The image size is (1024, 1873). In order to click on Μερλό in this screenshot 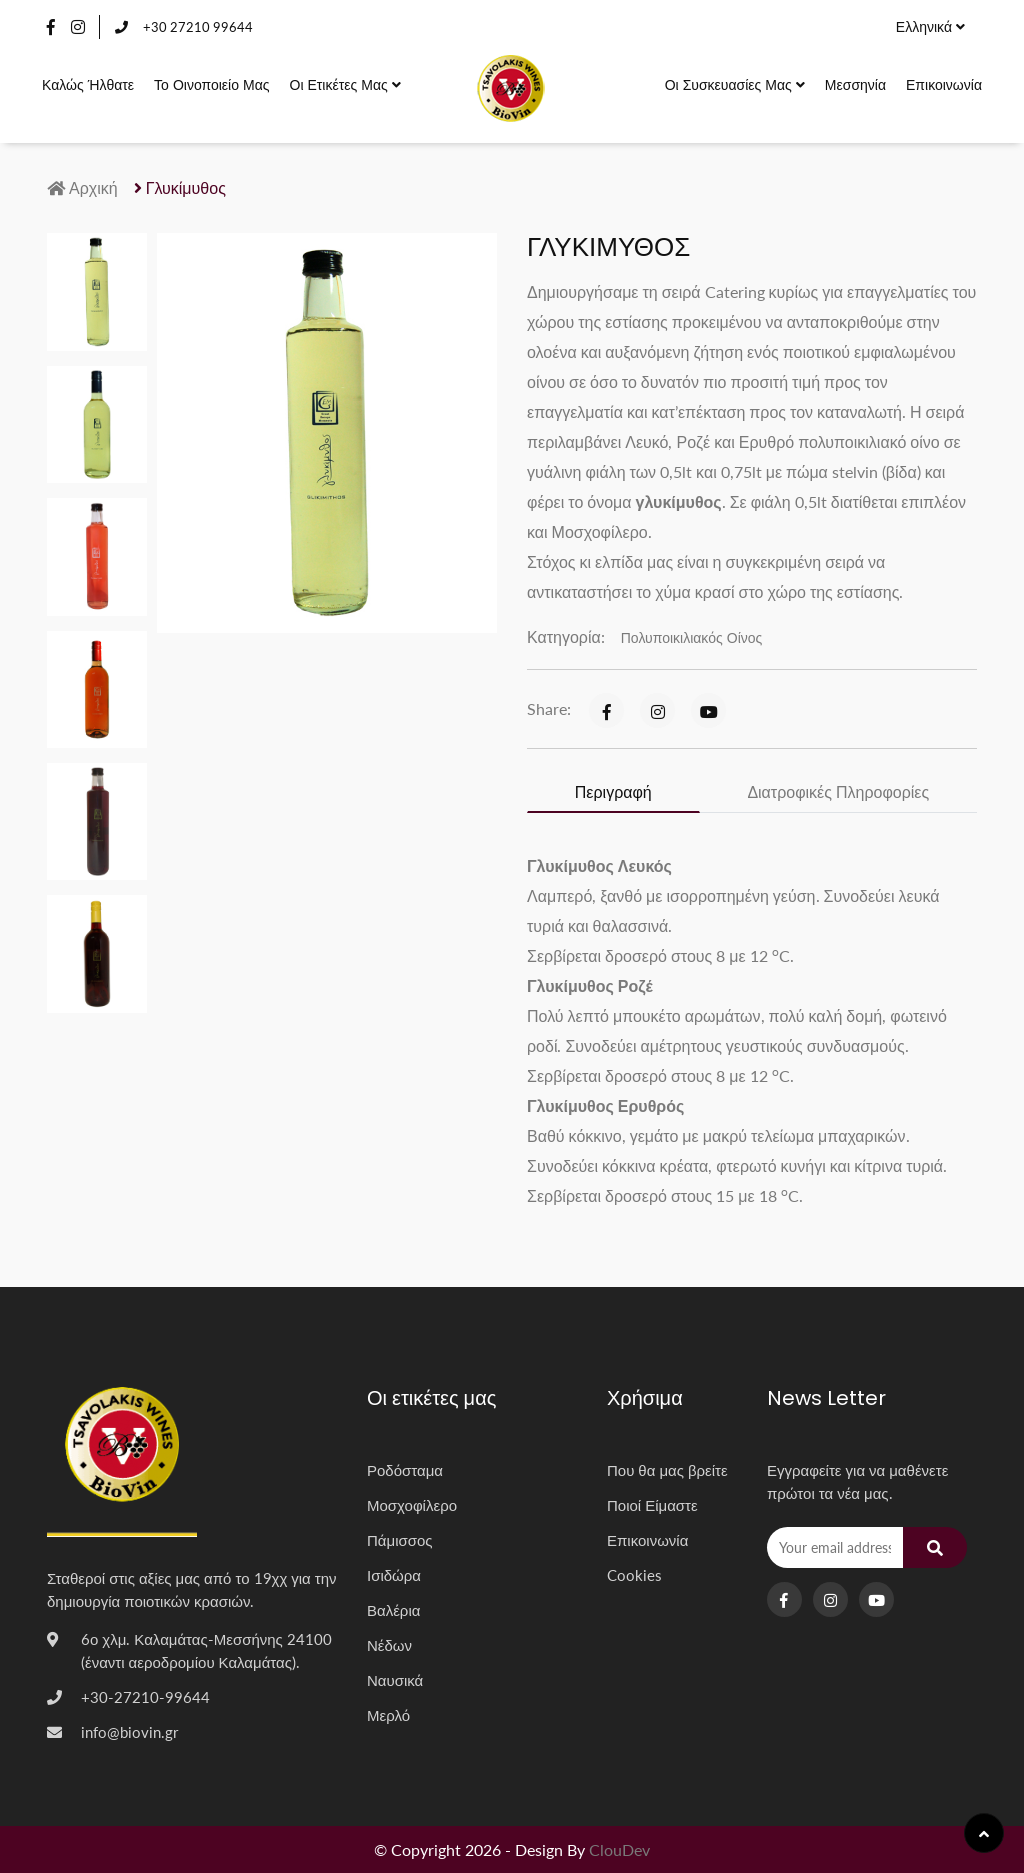, I will do `click(388, 1715)`.